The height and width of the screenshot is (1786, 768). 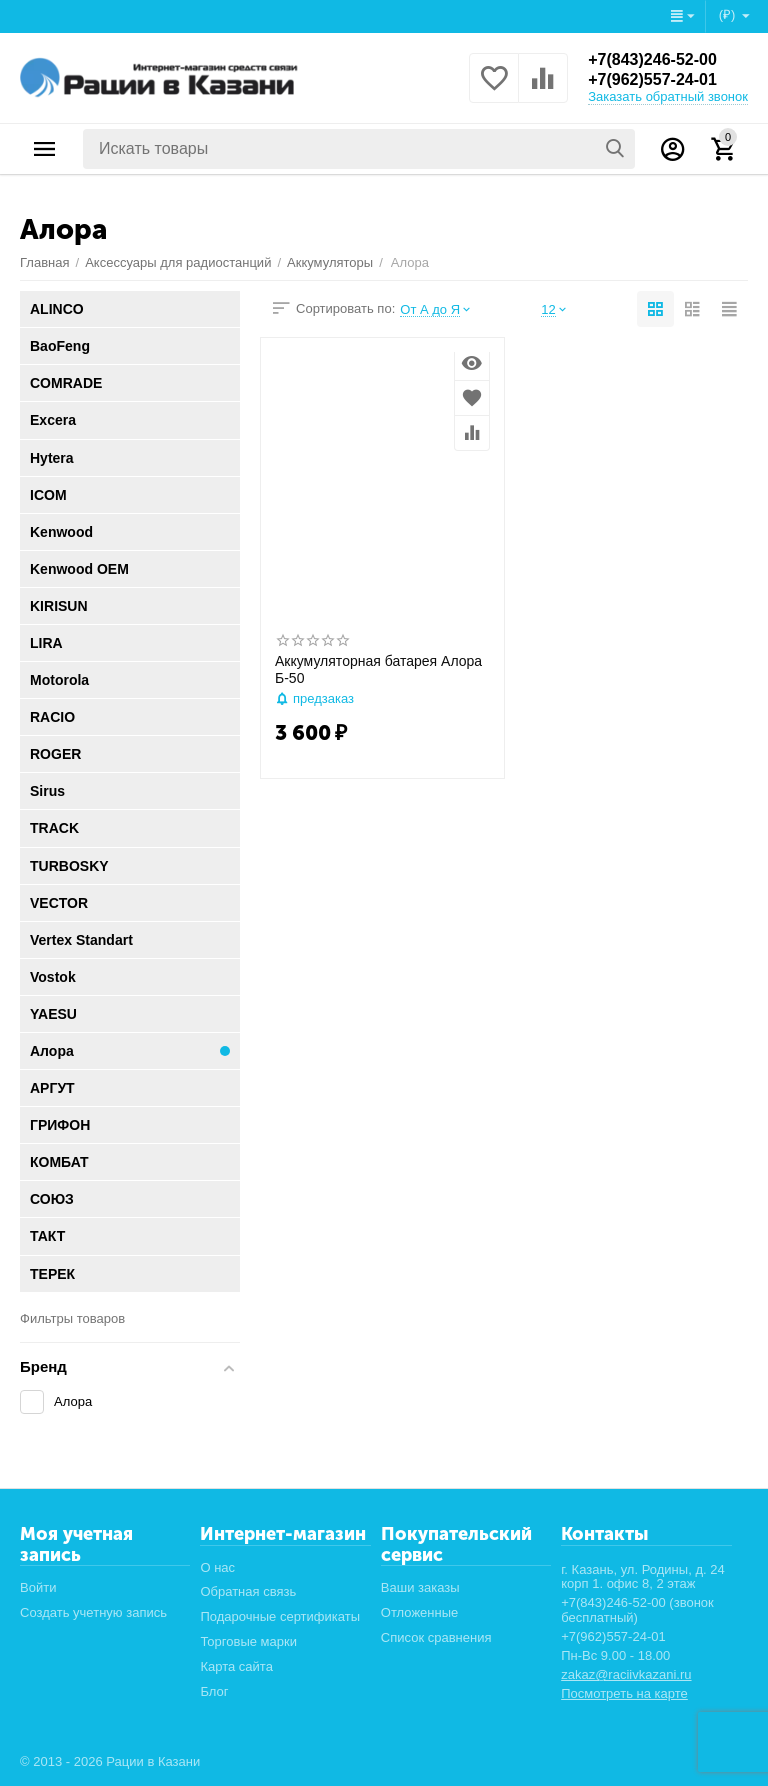 I want to click on +7(962)557-24-01, so click(x=652, y=79).